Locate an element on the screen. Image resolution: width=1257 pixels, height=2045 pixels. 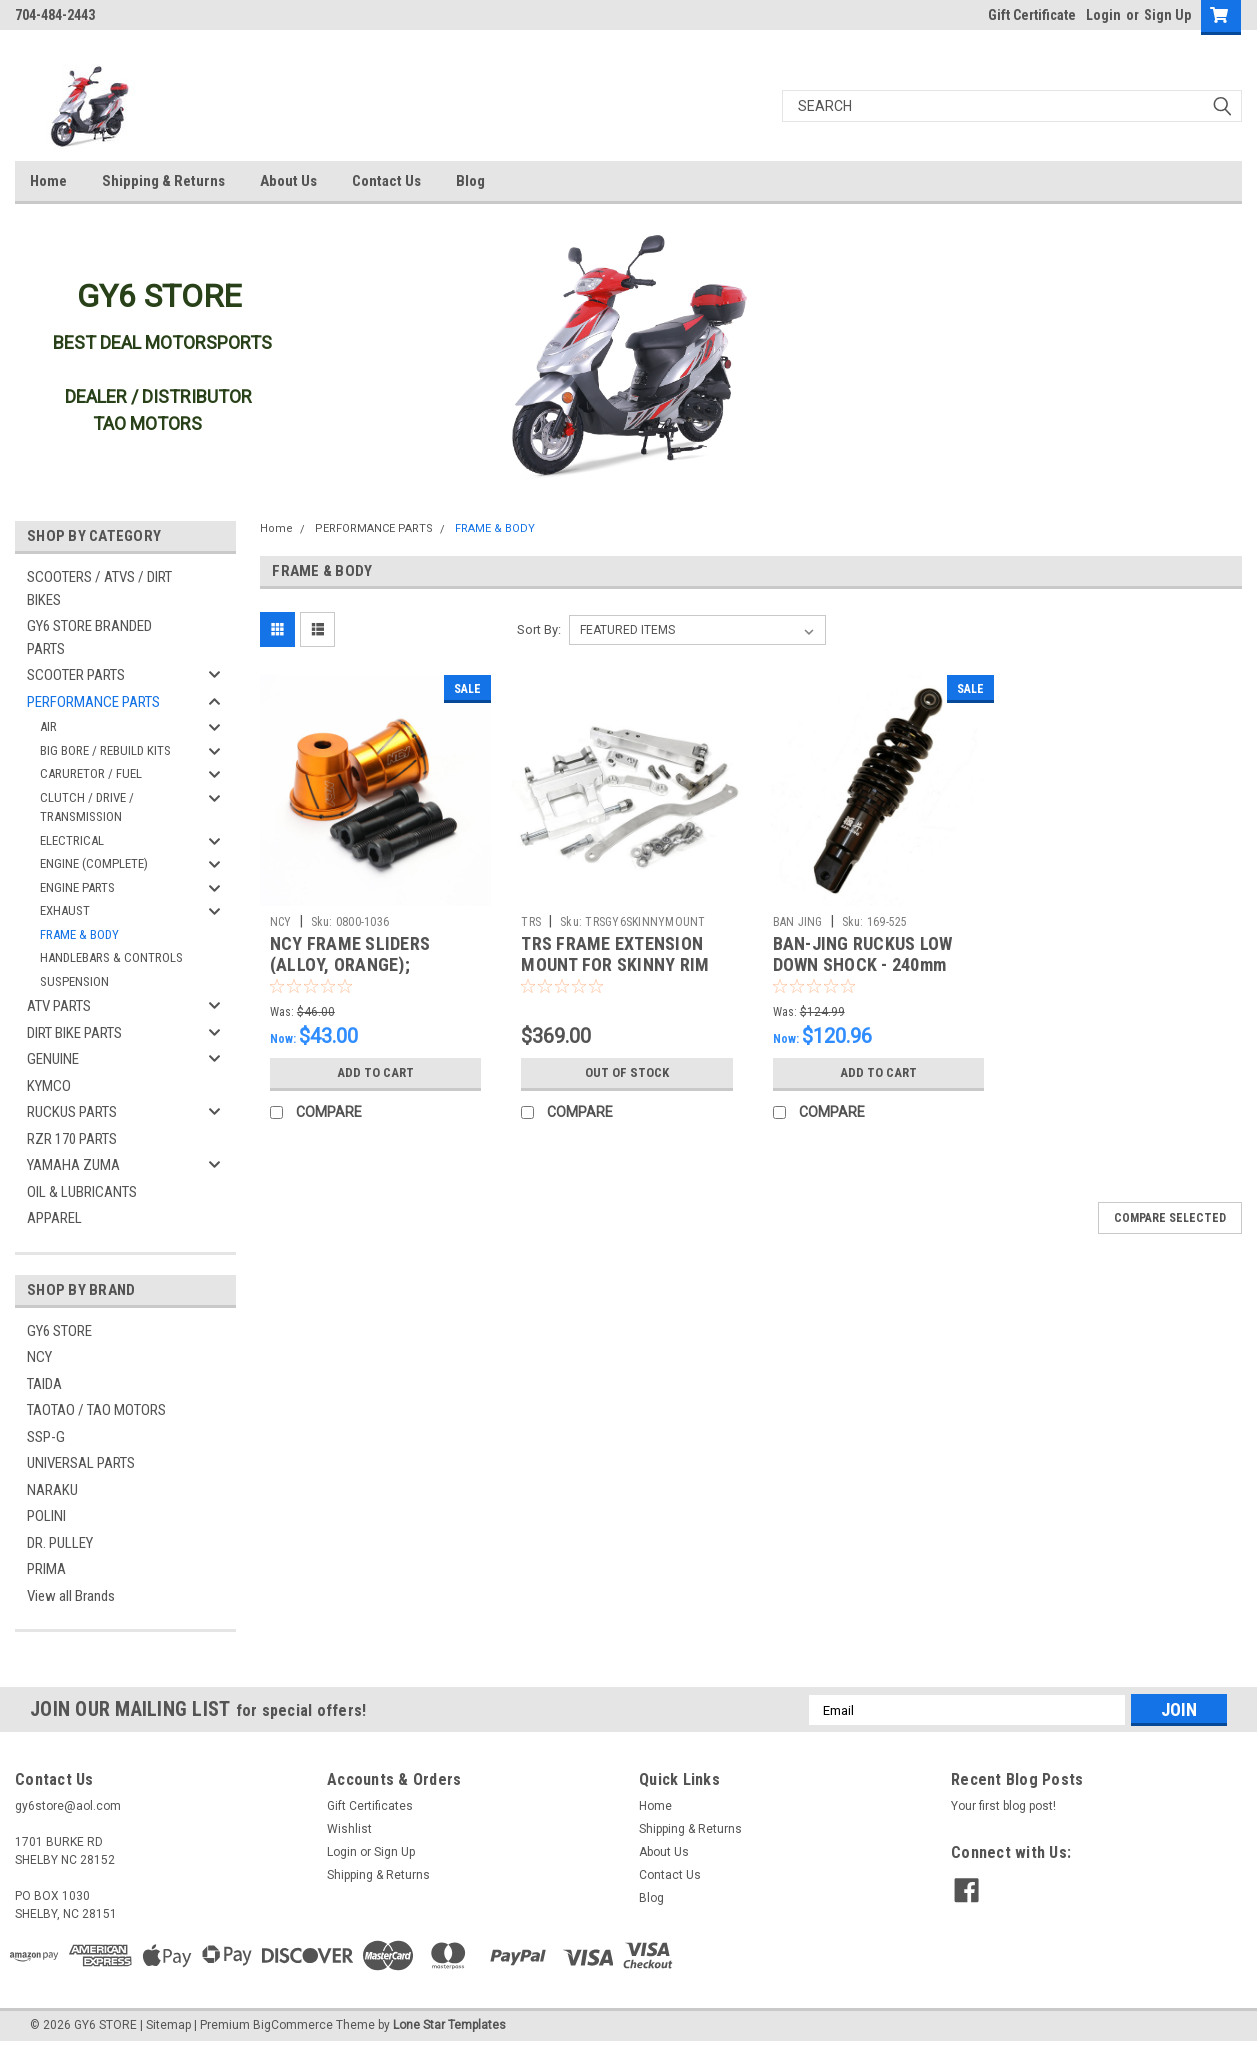
RUCKUS PARTS is located at coordinates (72, 1112).